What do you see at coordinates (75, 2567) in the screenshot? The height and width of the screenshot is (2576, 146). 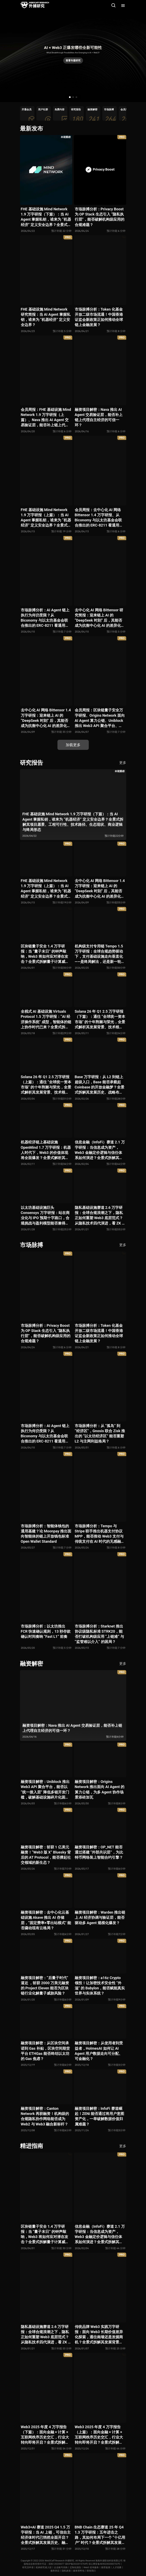 I see `定制化报告` at bounding box center [75, 2567].